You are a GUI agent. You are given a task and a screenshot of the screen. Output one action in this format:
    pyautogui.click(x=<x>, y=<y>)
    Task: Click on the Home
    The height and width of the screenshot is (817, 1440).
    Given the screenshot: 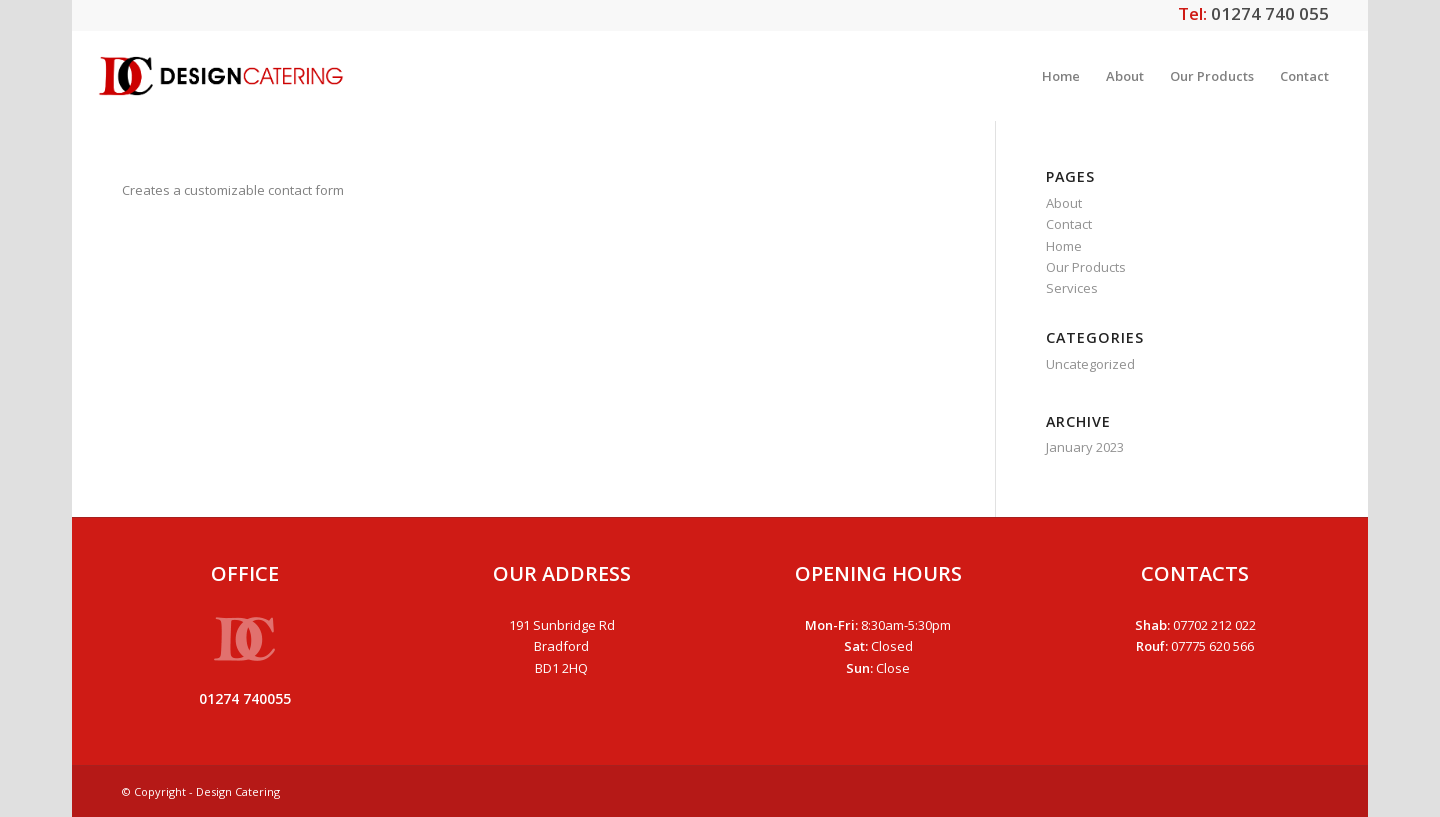 What is the action you would take?
    pyautogui.click(x=1064, y=246)
    